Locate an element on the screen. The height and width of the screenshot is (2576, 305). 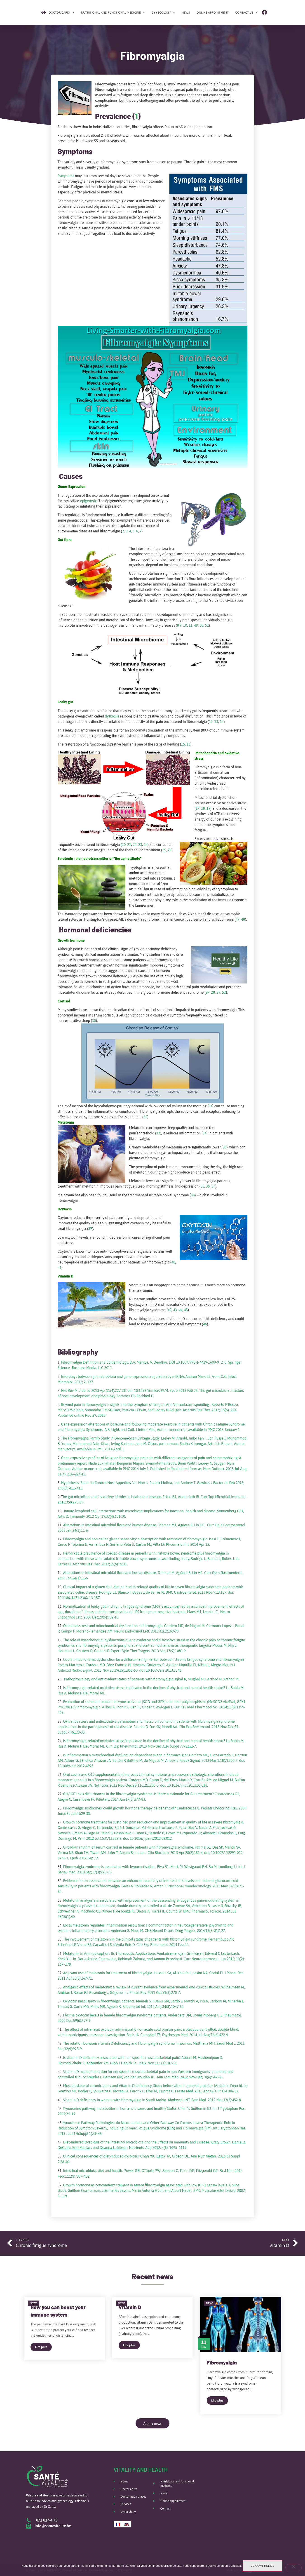
Je comprends is located at coordinates (263, 2567).